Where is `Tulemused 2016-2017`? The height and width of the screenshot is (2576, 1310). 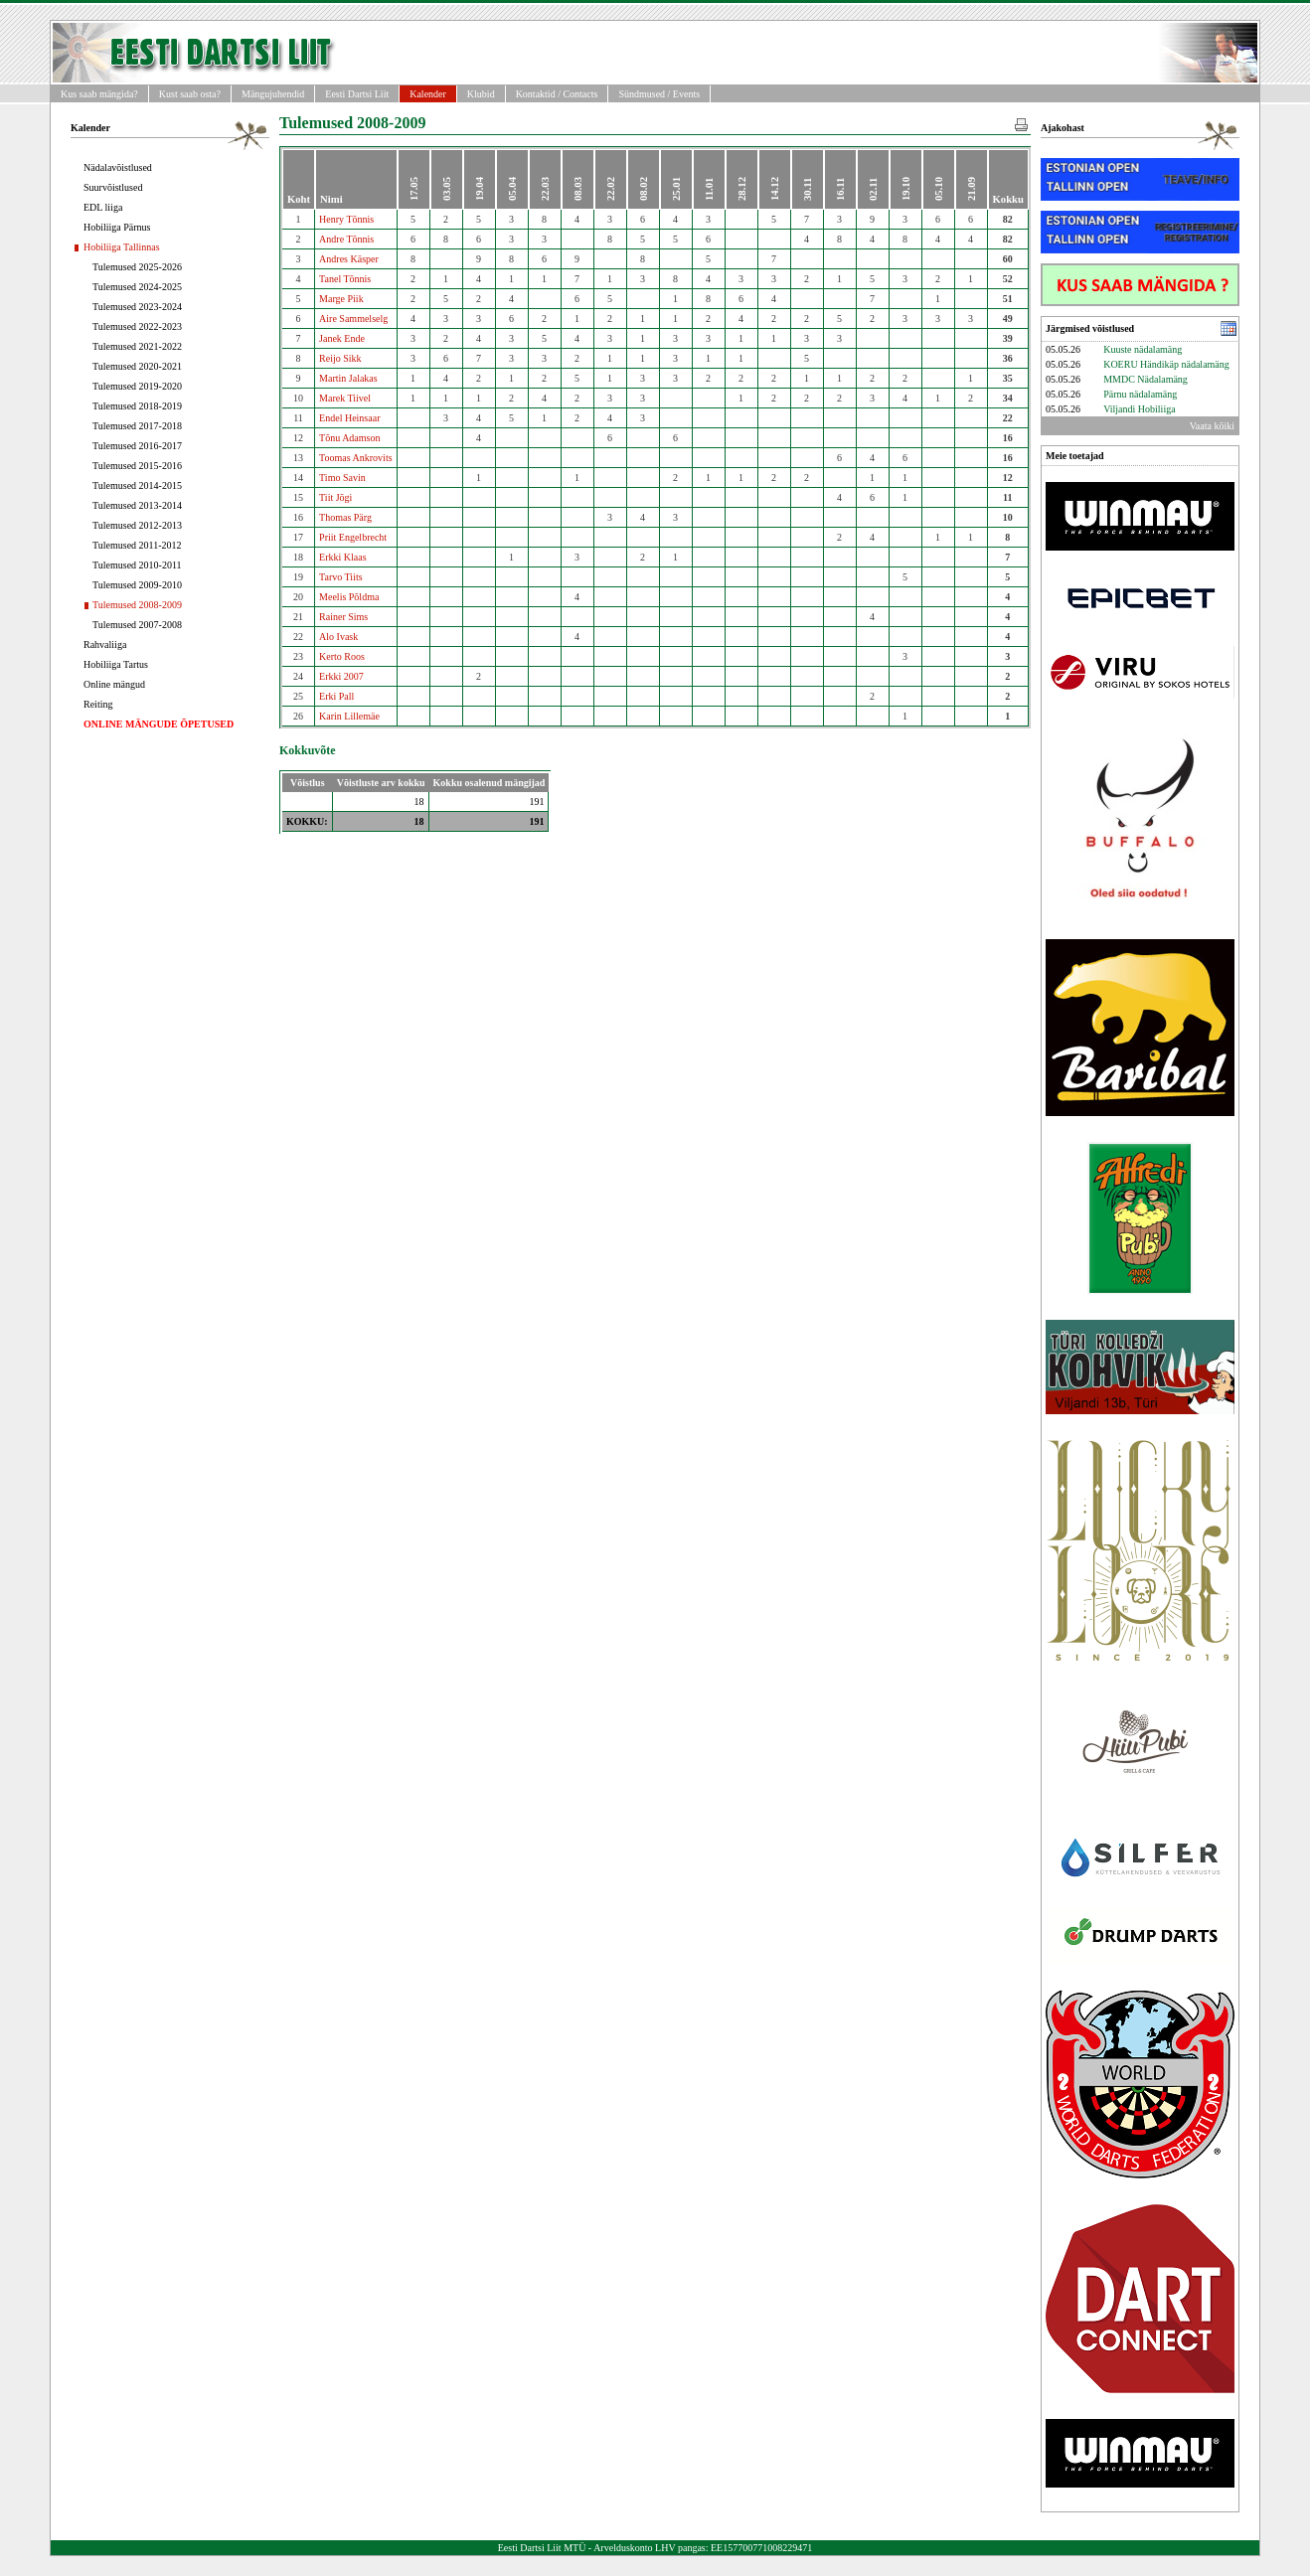
Tulemused 2016-2017 is located at coordinates (137, 445).